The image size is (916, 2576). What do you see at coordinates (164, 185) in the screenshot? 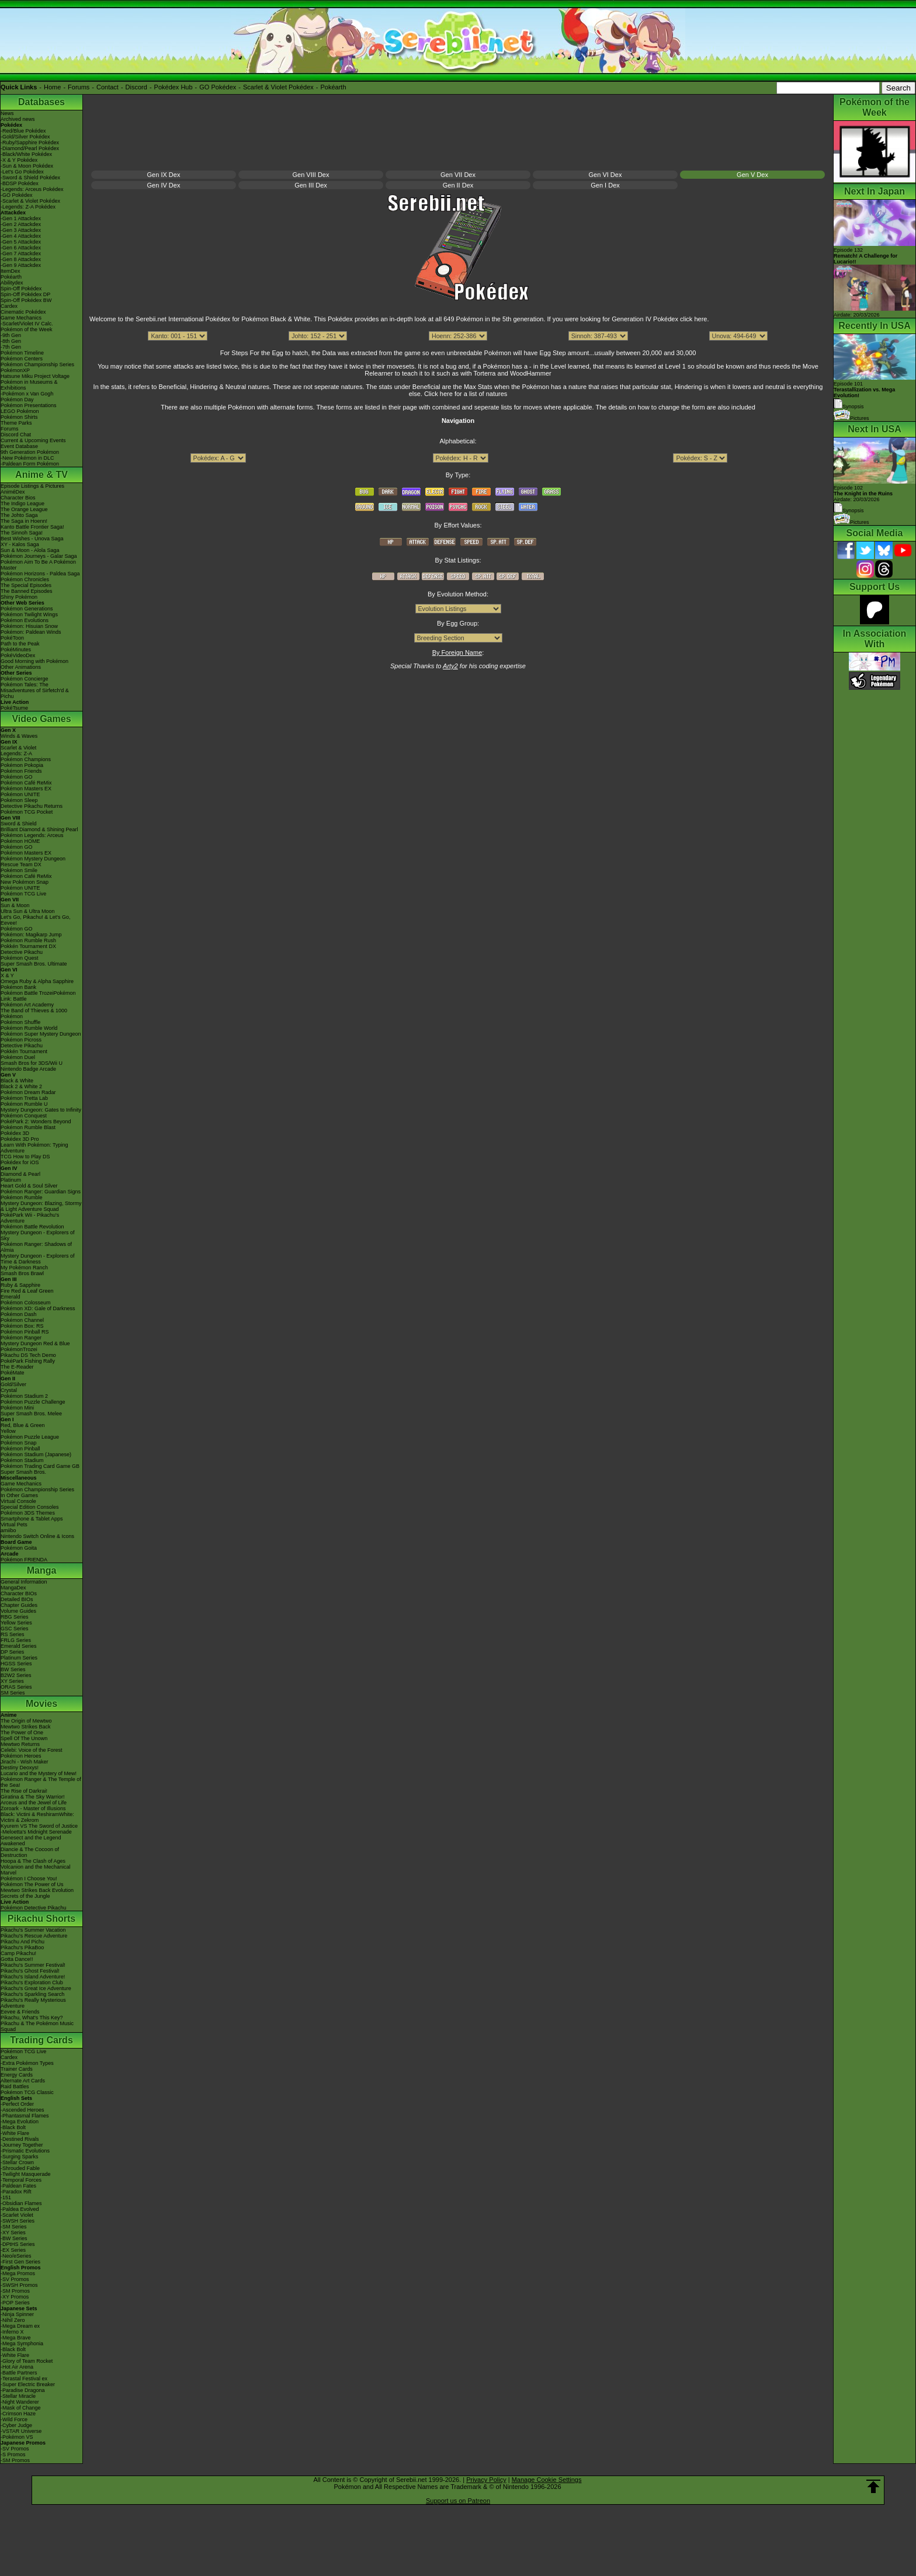
I see `Gen IV Dex` at bounding box center [164, 185].